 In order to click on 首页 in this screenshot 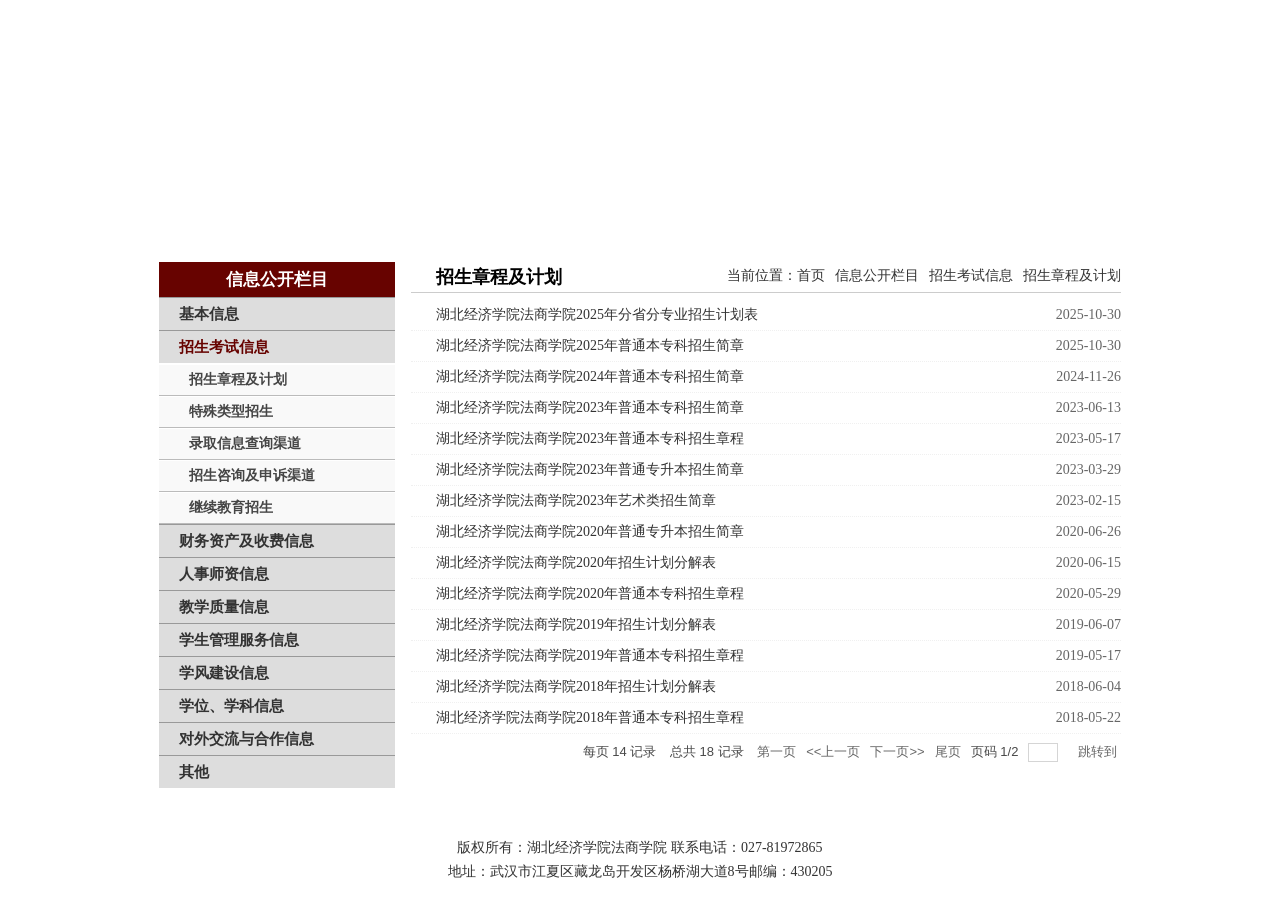, I will do `click(811, 275)`.